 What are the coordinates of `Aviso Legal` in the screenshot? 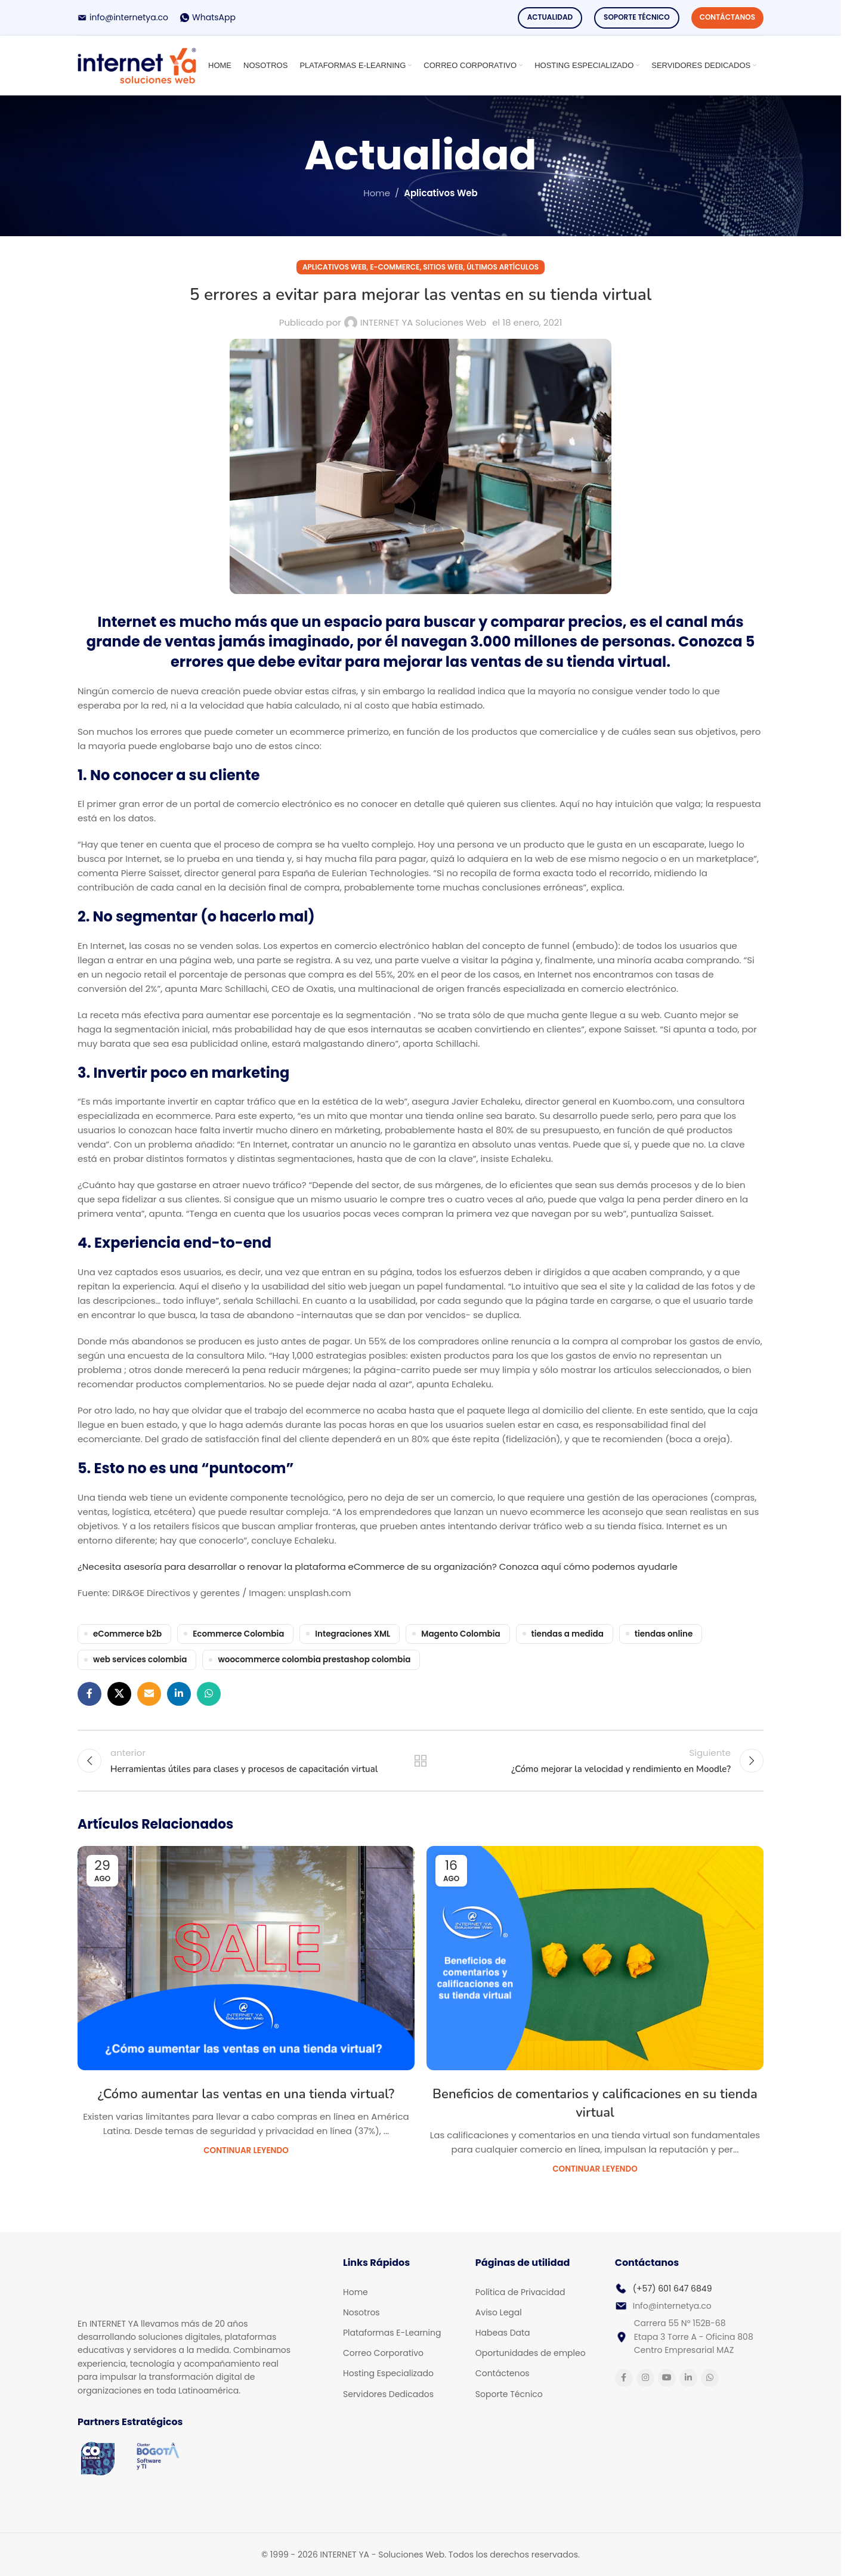 It's located at (498, 2312).